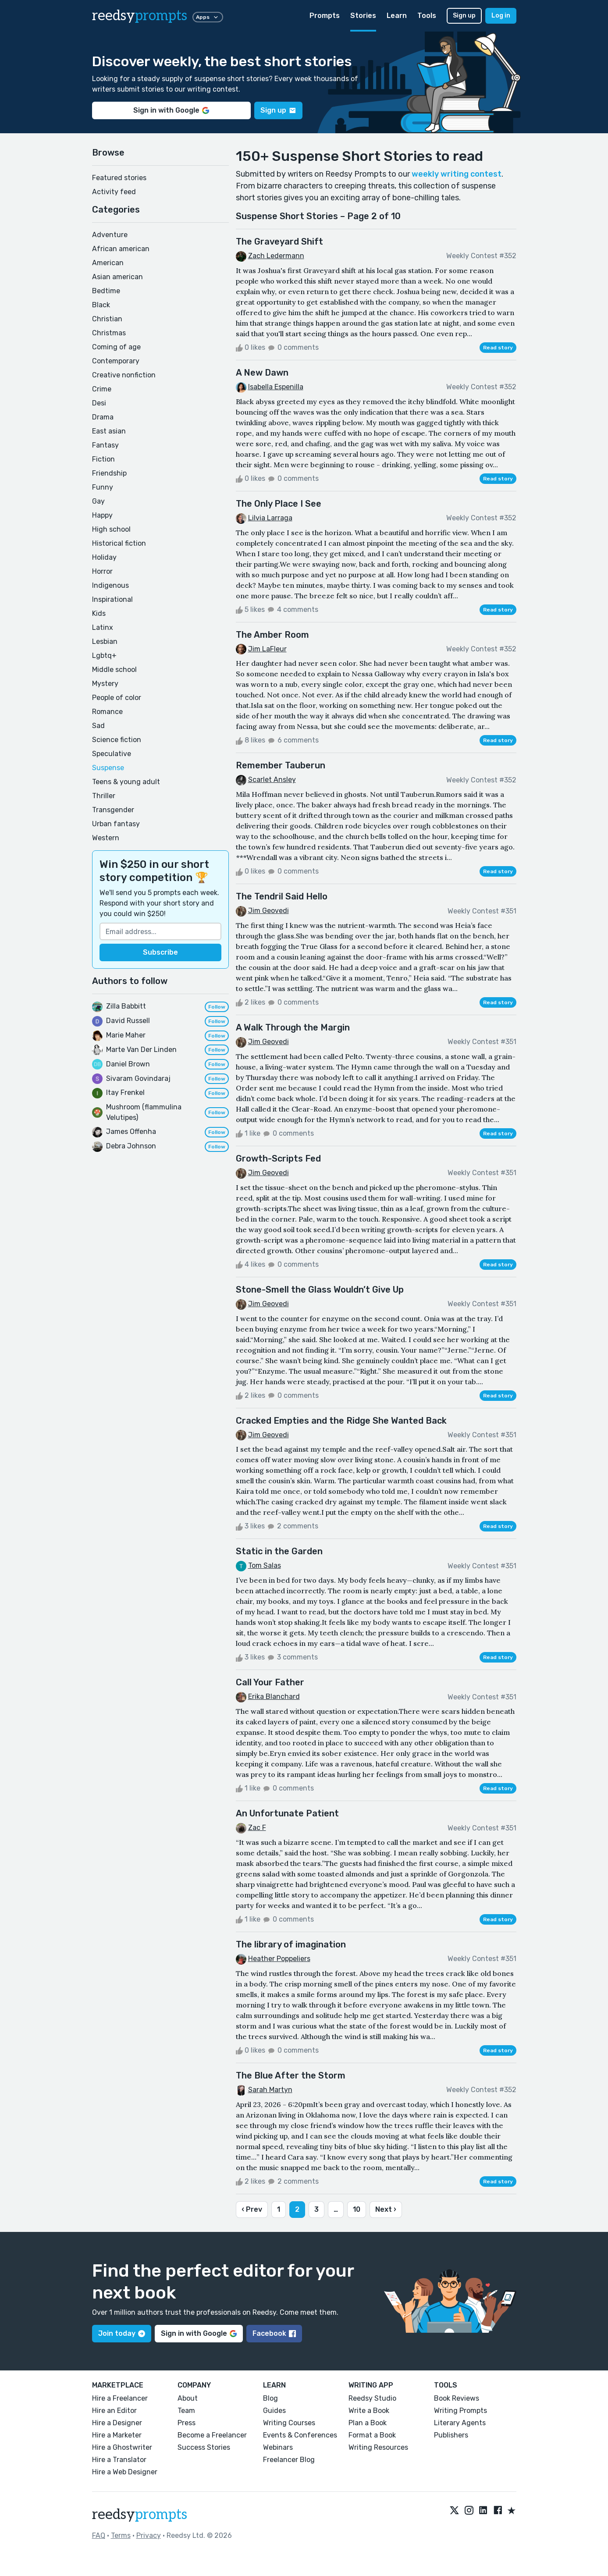  Describe the element at coordinates (264, 1565) in the screenshot. I see `Tom Salas` at that location.